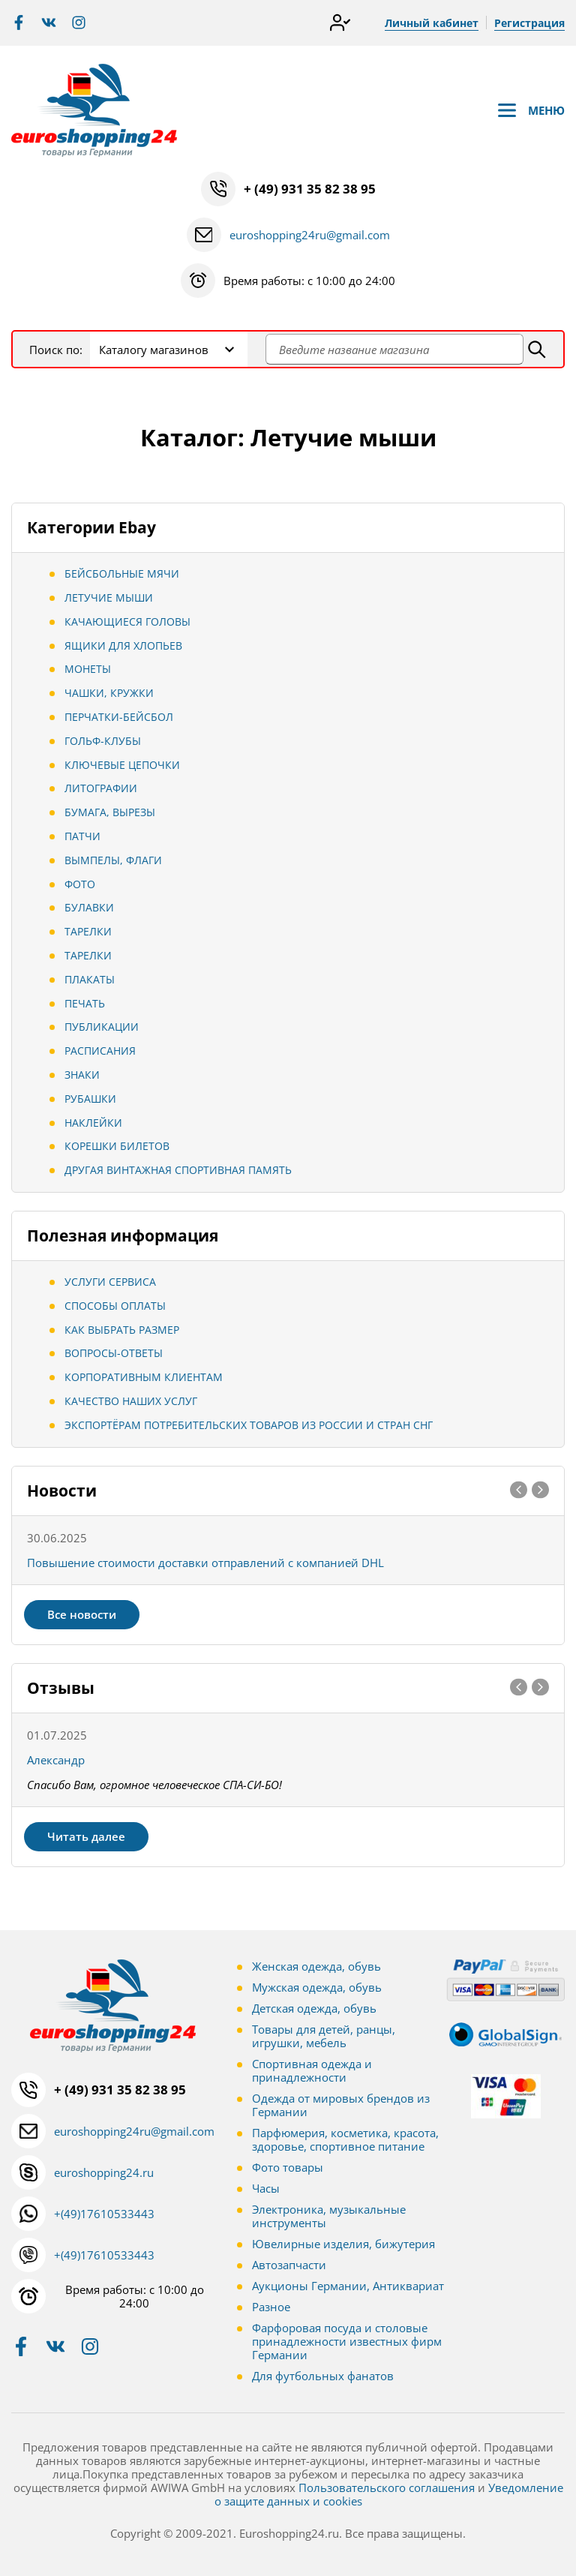  What do you see at coordinates (205, 1562) in the screenshot?
I see `Повышение стоимости доставки отправлений с компанией DHL` at bounding box center [205, 1562].